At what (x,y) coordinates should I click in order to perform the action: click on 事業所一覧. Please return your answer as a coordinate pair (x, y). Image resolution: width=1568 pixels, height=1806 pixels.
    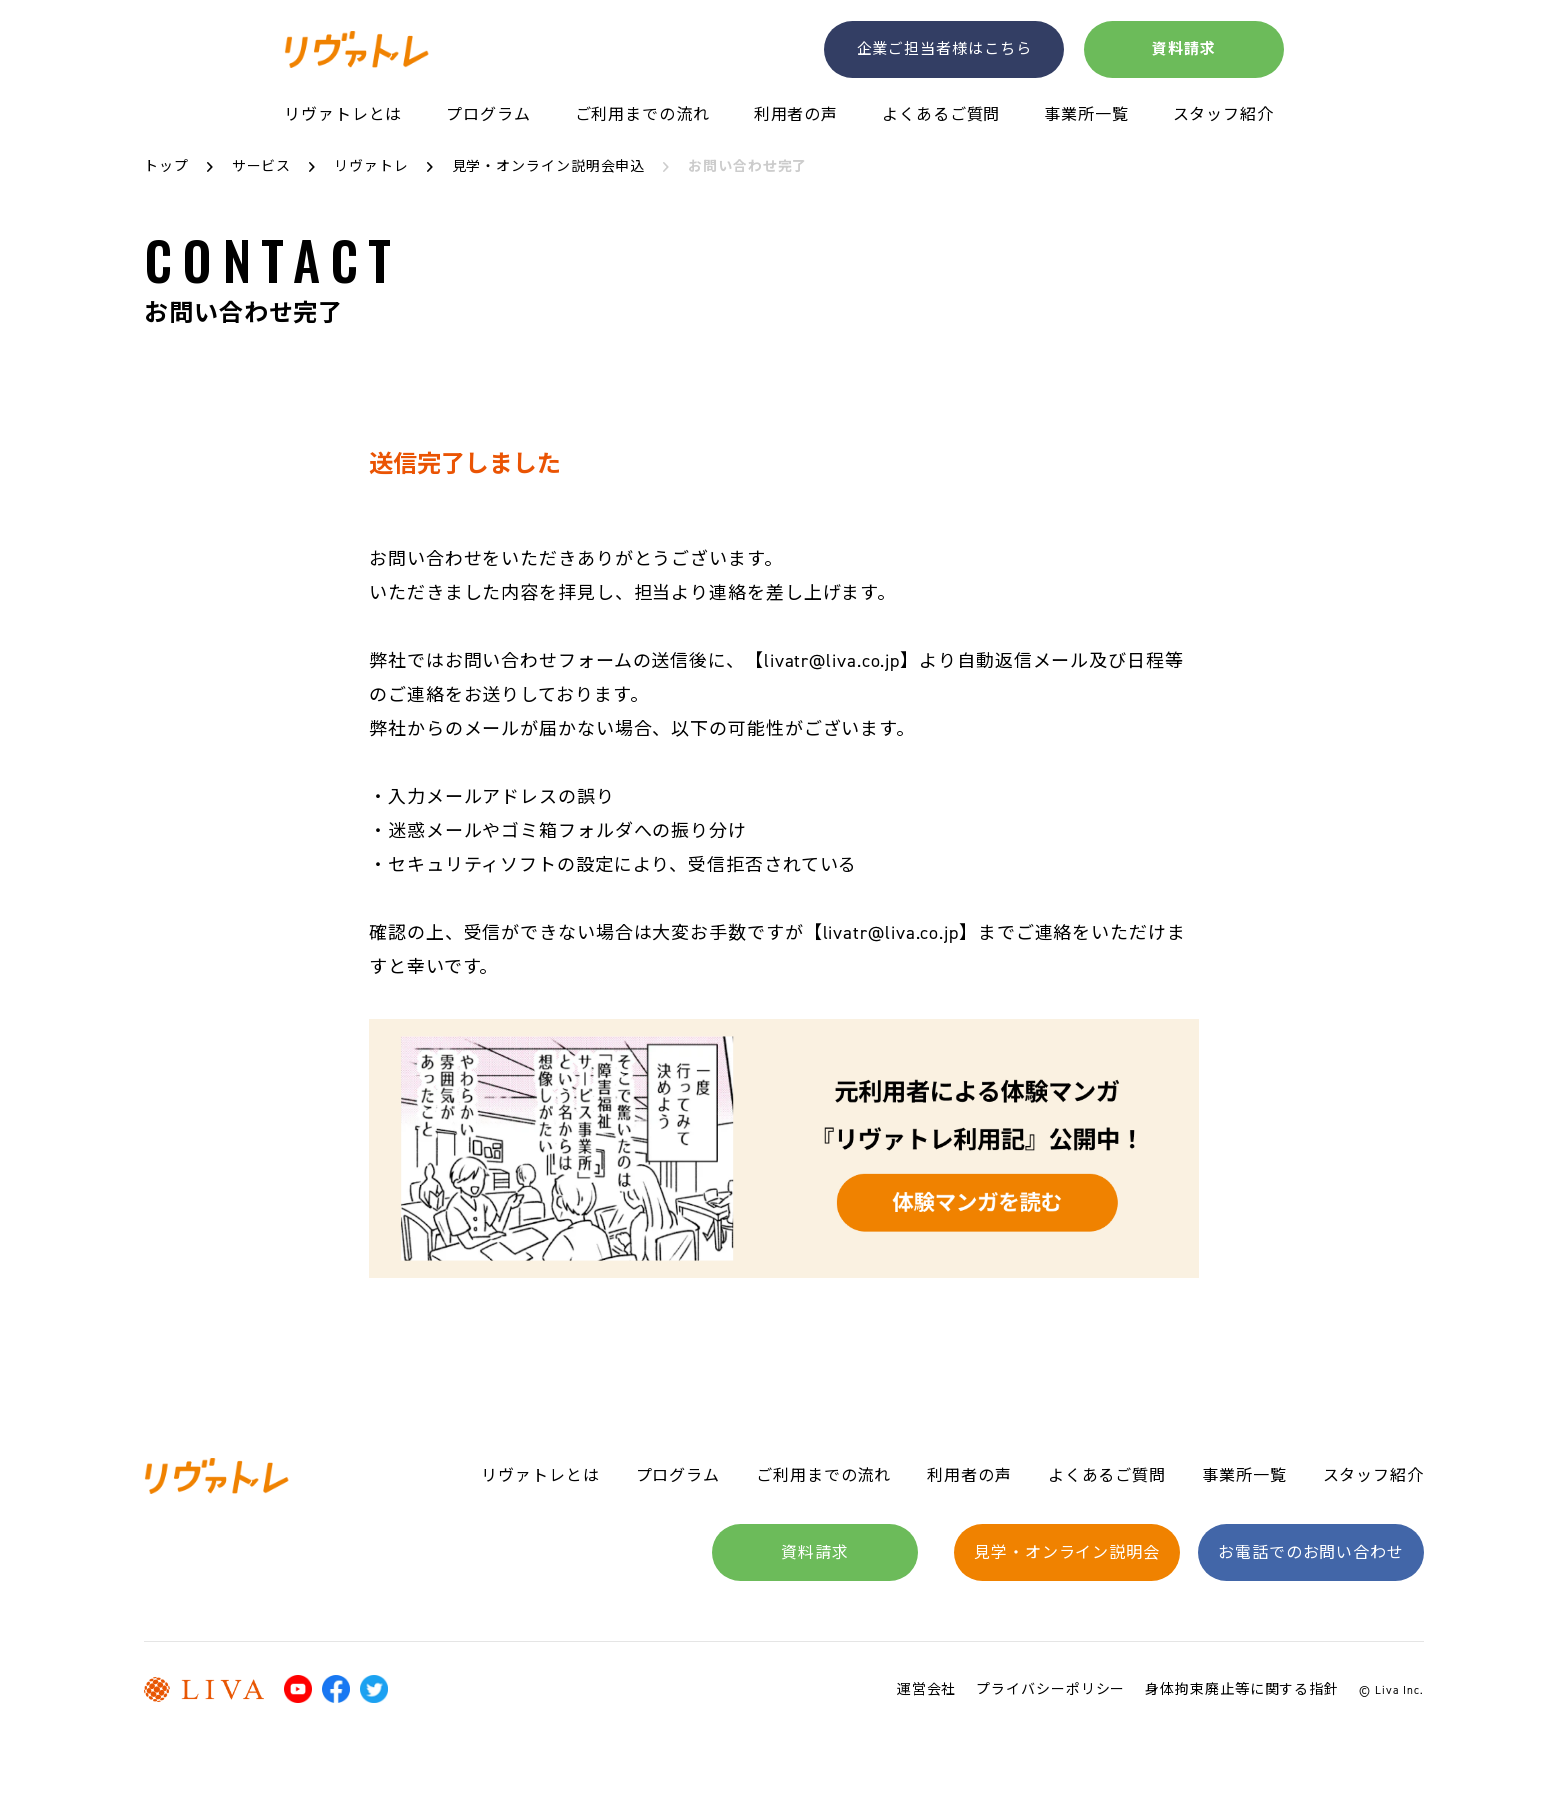
    Looking at the image, I should click on (1086, 115).